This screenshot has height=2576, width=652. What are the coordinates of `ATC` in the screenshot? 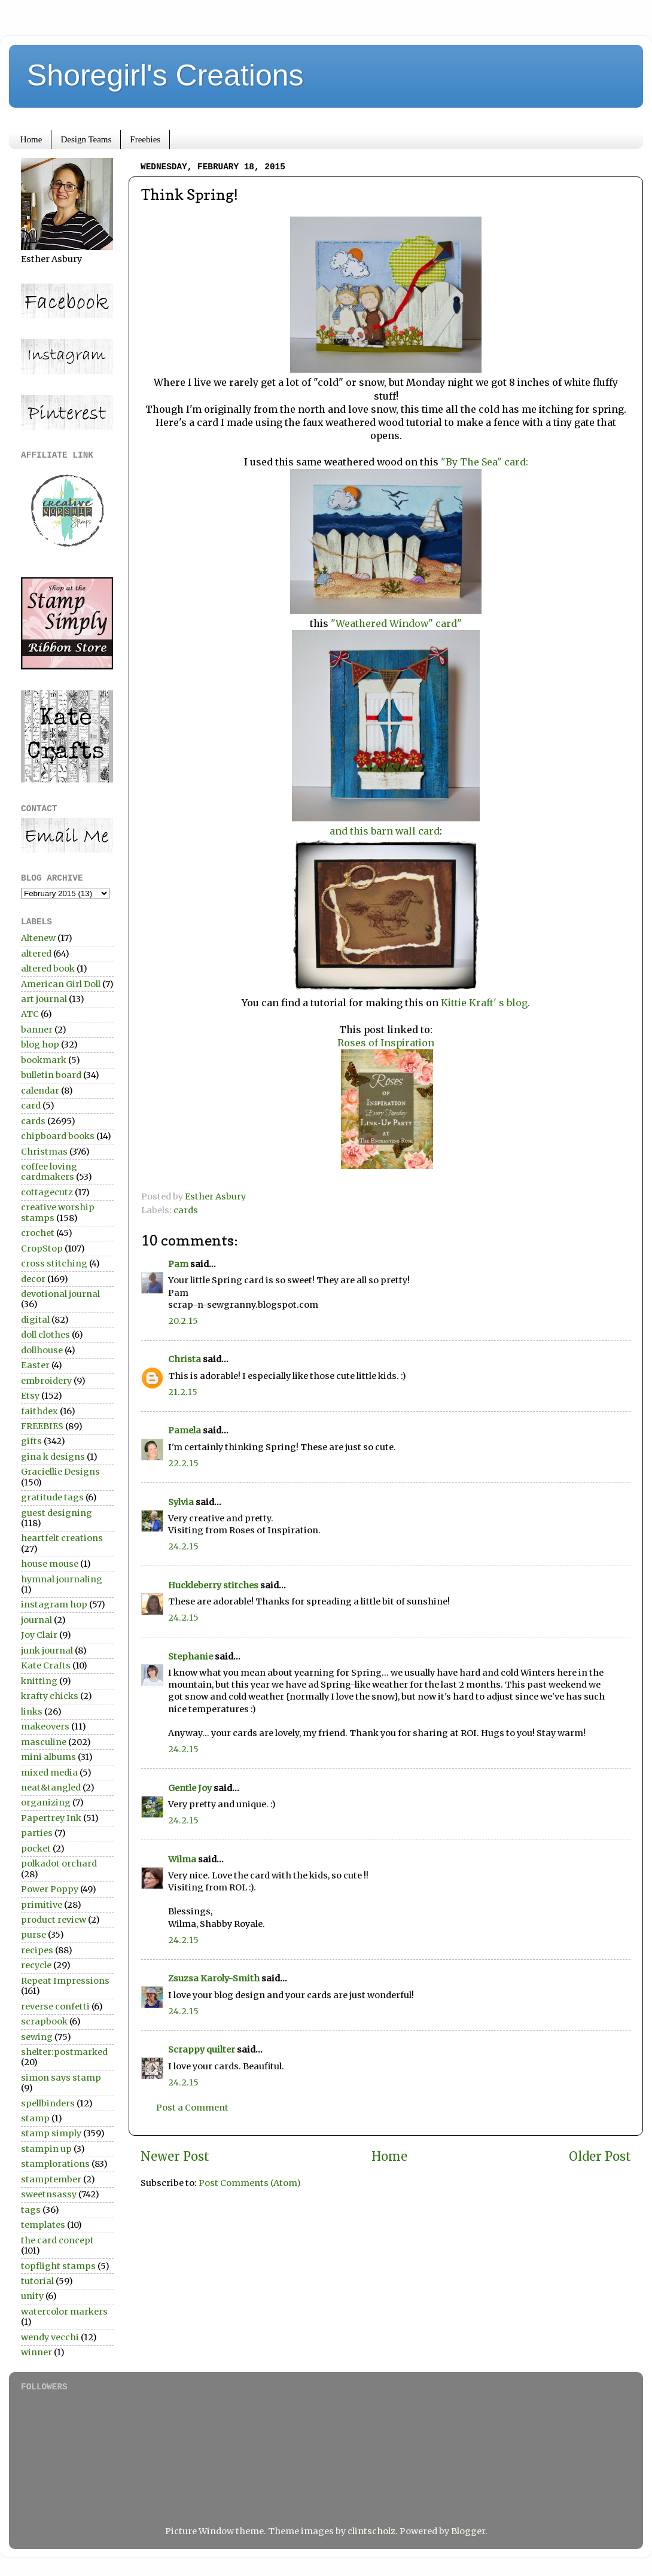 It's located at (30, 1014).